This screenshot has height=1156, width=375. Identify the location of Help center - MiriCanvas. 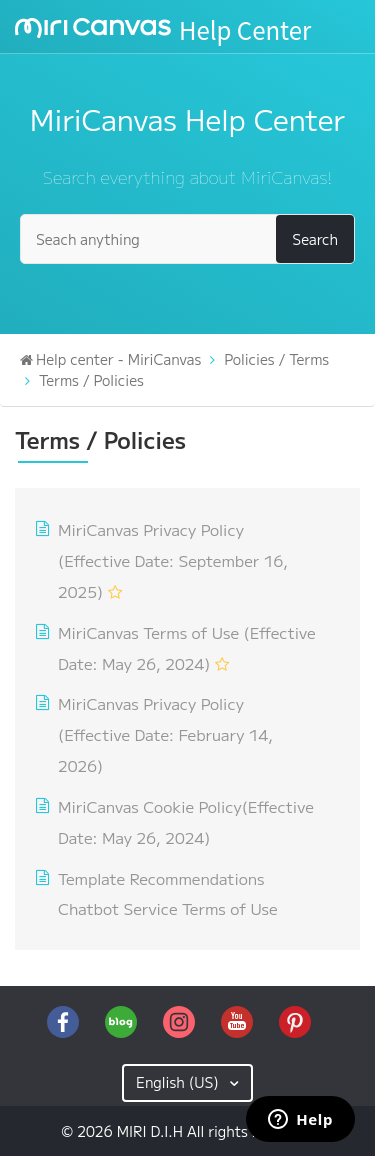
(118, 359).